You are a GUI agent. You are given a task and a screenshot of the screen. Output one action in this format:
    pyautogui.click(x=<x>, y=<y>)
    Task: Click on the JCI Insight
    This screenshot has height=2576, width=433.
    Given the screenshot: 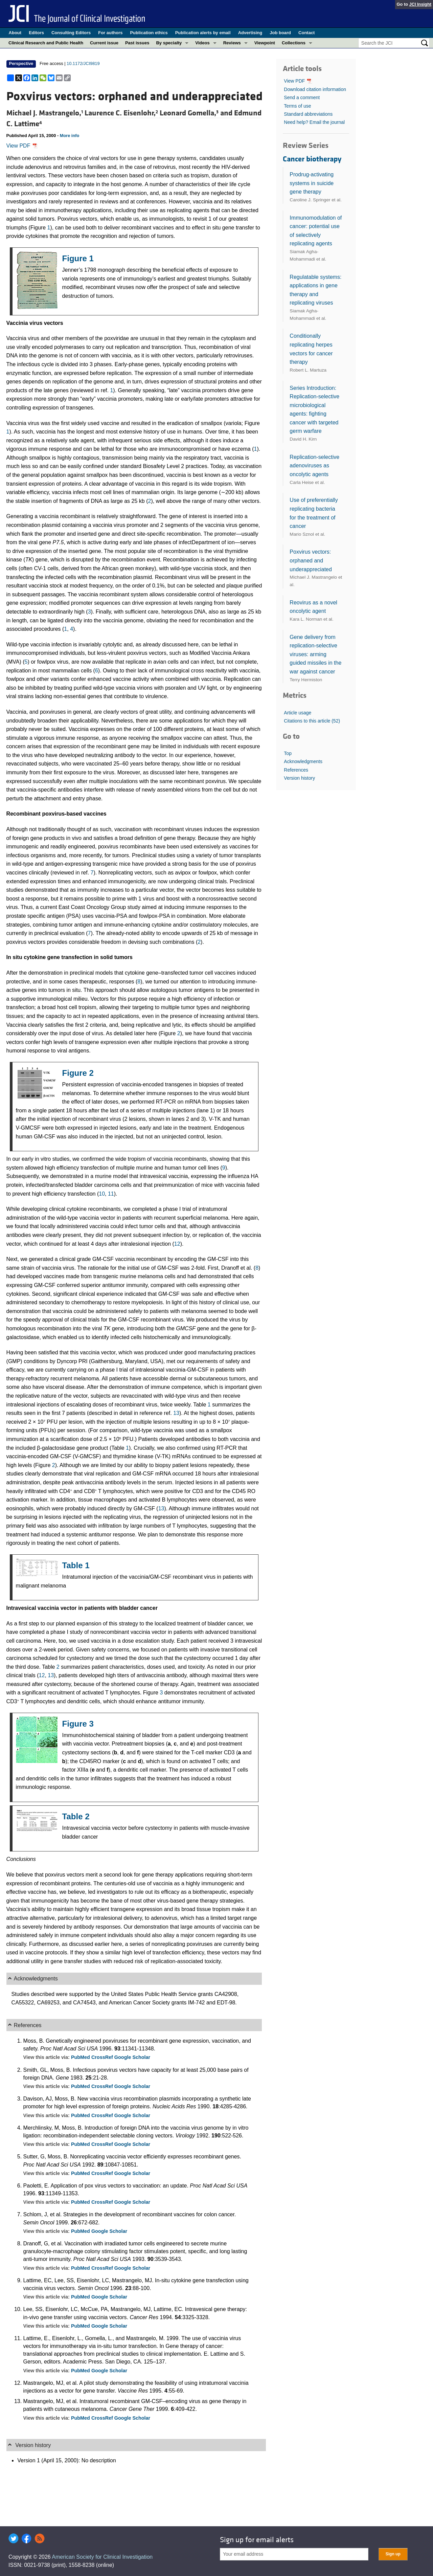 What is the action you would take?
    pyautogui.click(x=420, y=4)
    